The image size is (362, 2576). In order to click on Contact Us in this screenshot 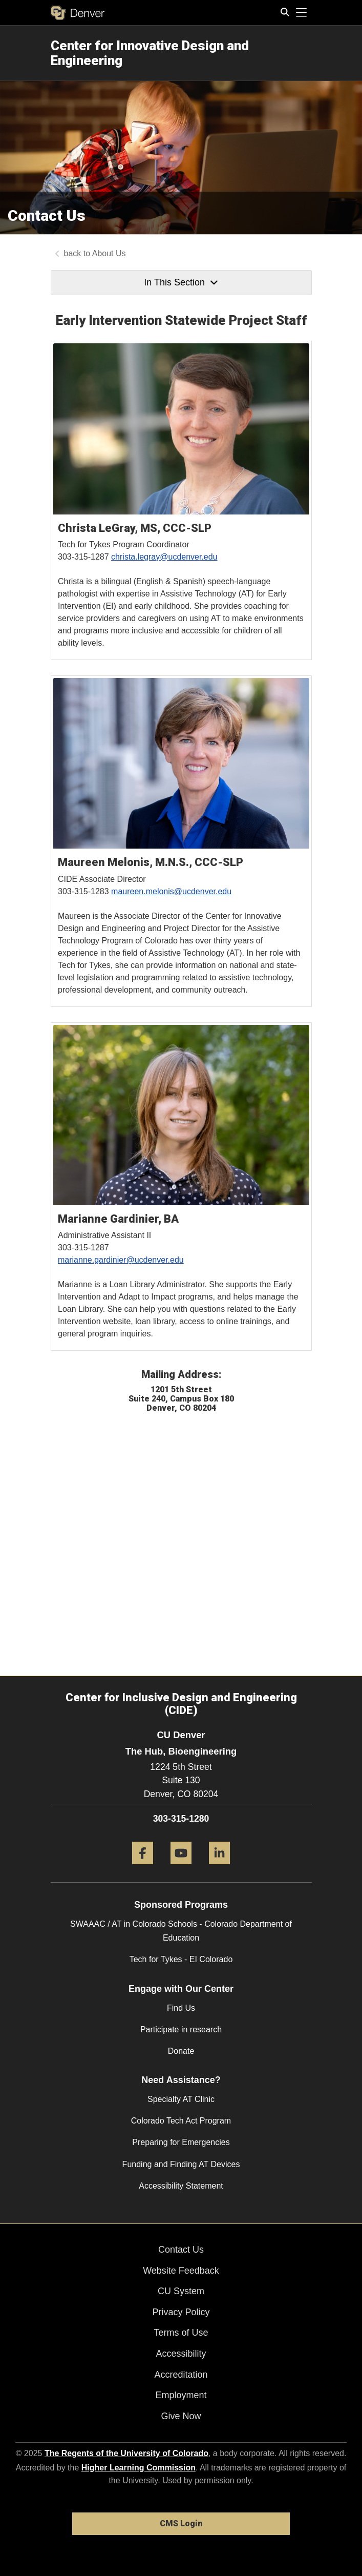, I will do `click(181, 2249)`.